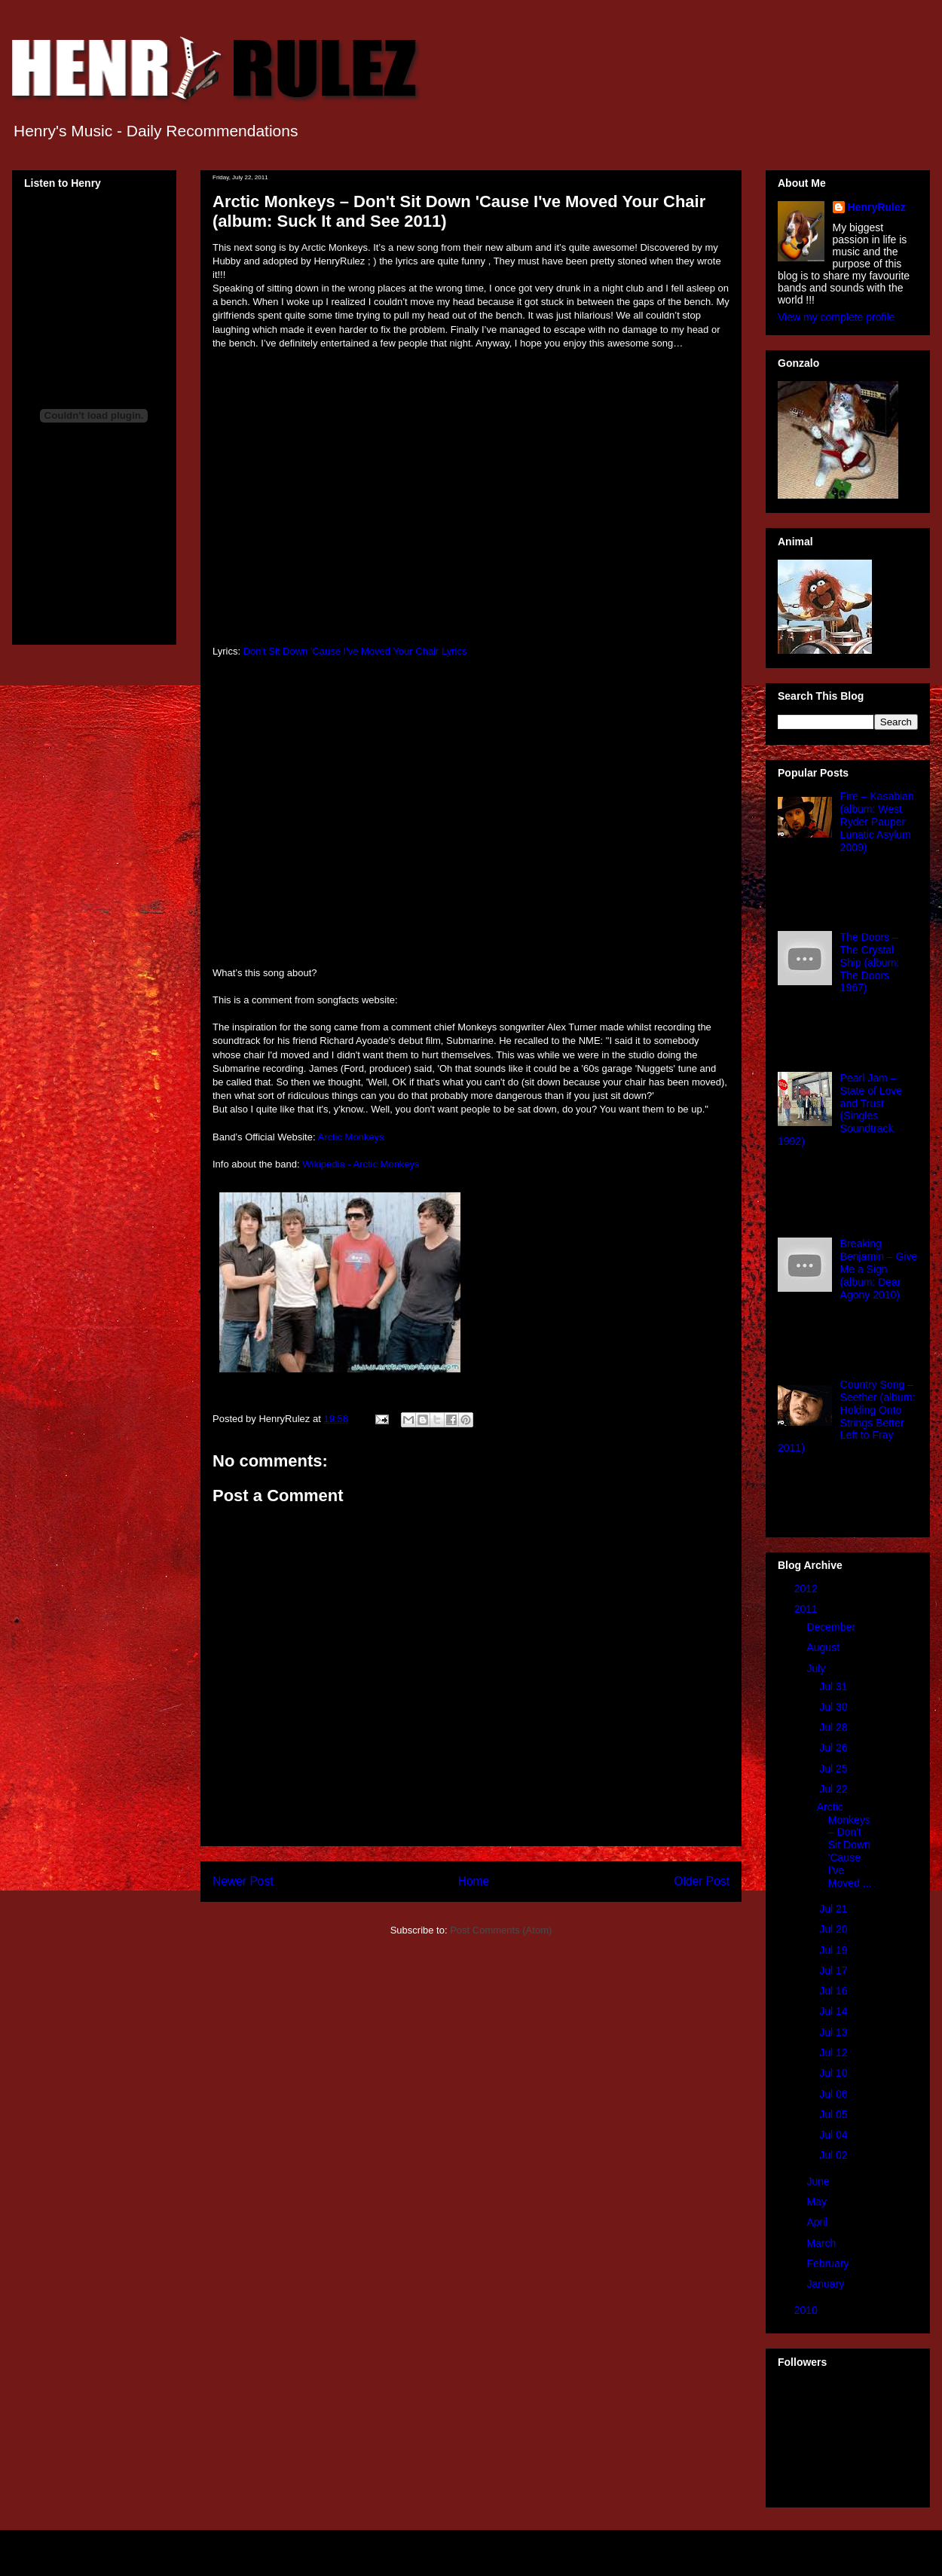 Image resolution: width=942 pixels, height=2576 pixels. What do you see at coordinates (818, 2222) in the screenshot?
I see `April` at bounding box center [818, 2222].